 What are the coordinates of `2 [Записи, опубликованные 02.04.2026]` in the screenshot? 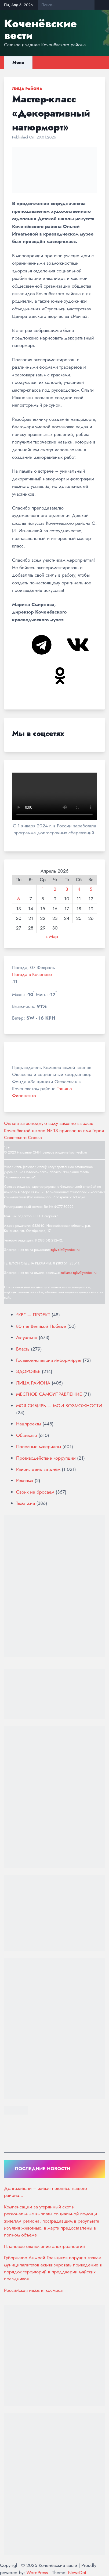 It's located at (55, 889).